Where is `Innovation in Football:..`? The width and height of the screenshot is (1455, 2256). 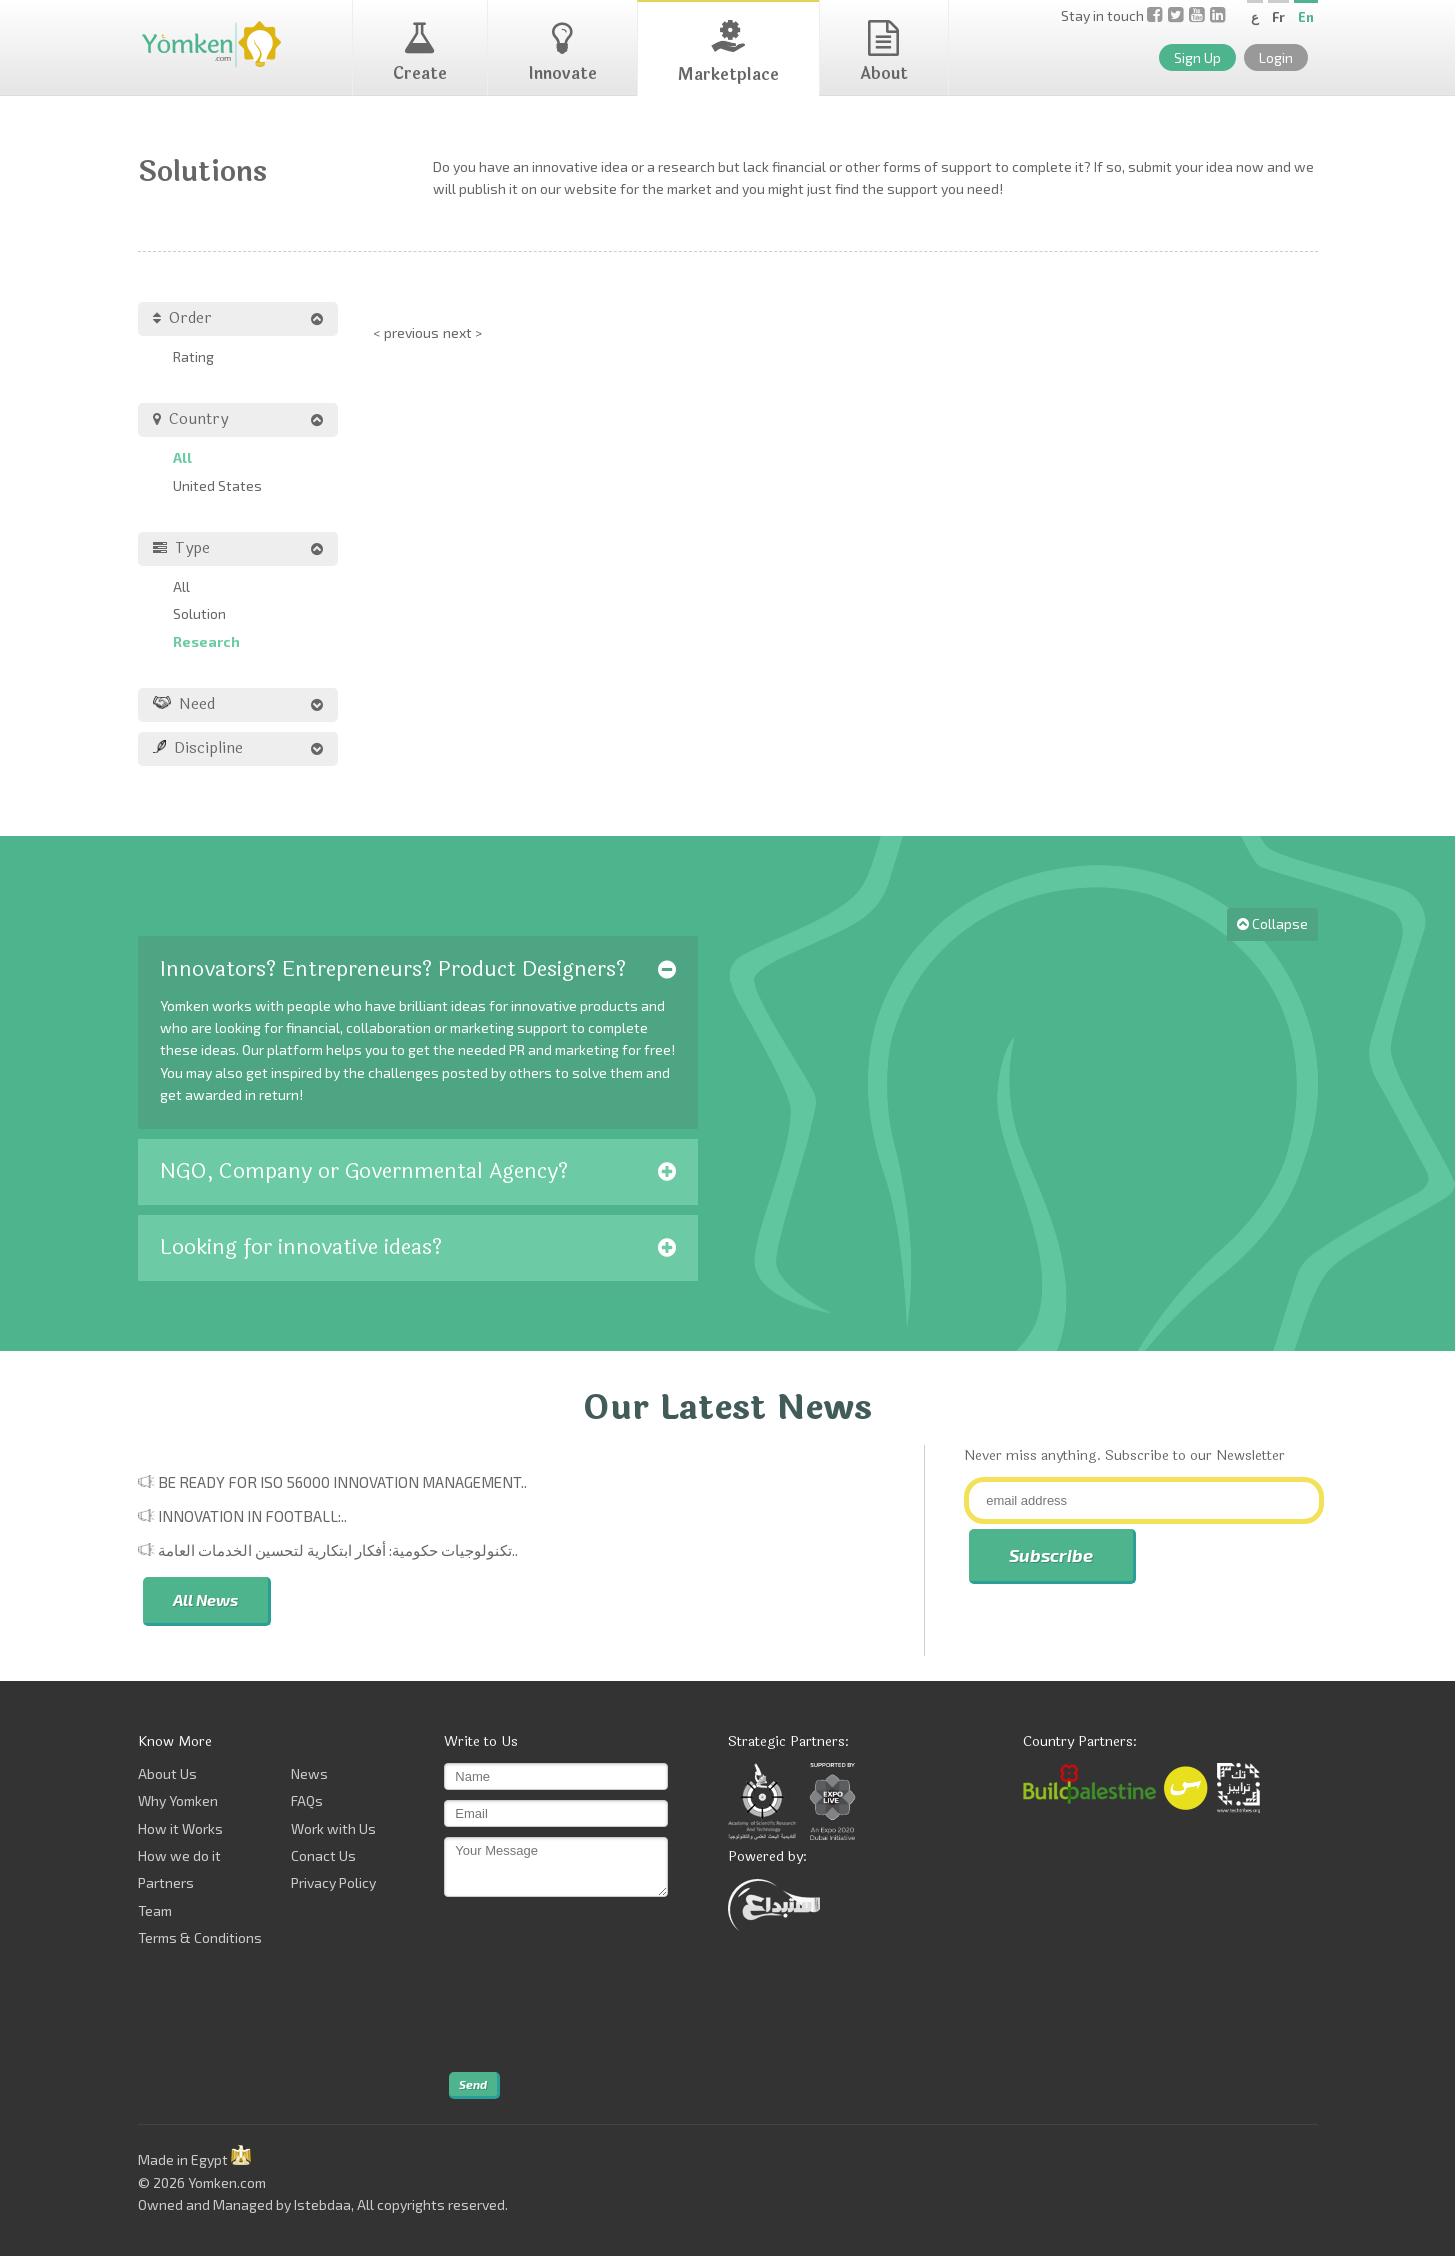 Innovation in Football:.. is located at coordinates (252, 1516).